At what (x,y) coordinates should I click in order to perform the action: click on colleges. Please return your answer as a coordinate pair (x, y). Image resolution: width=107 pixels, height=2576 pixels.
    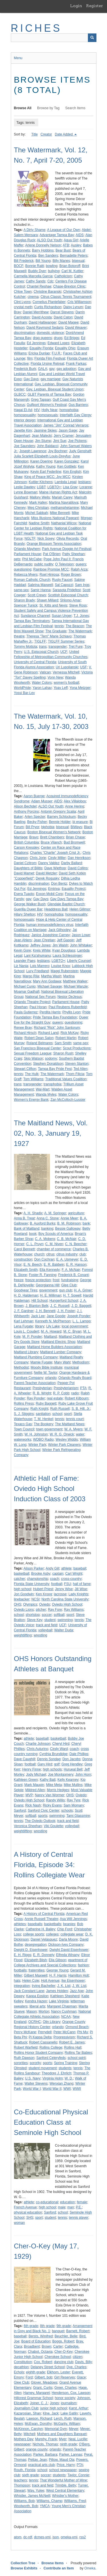
    Looking at the image, I should click on (52, 1934).